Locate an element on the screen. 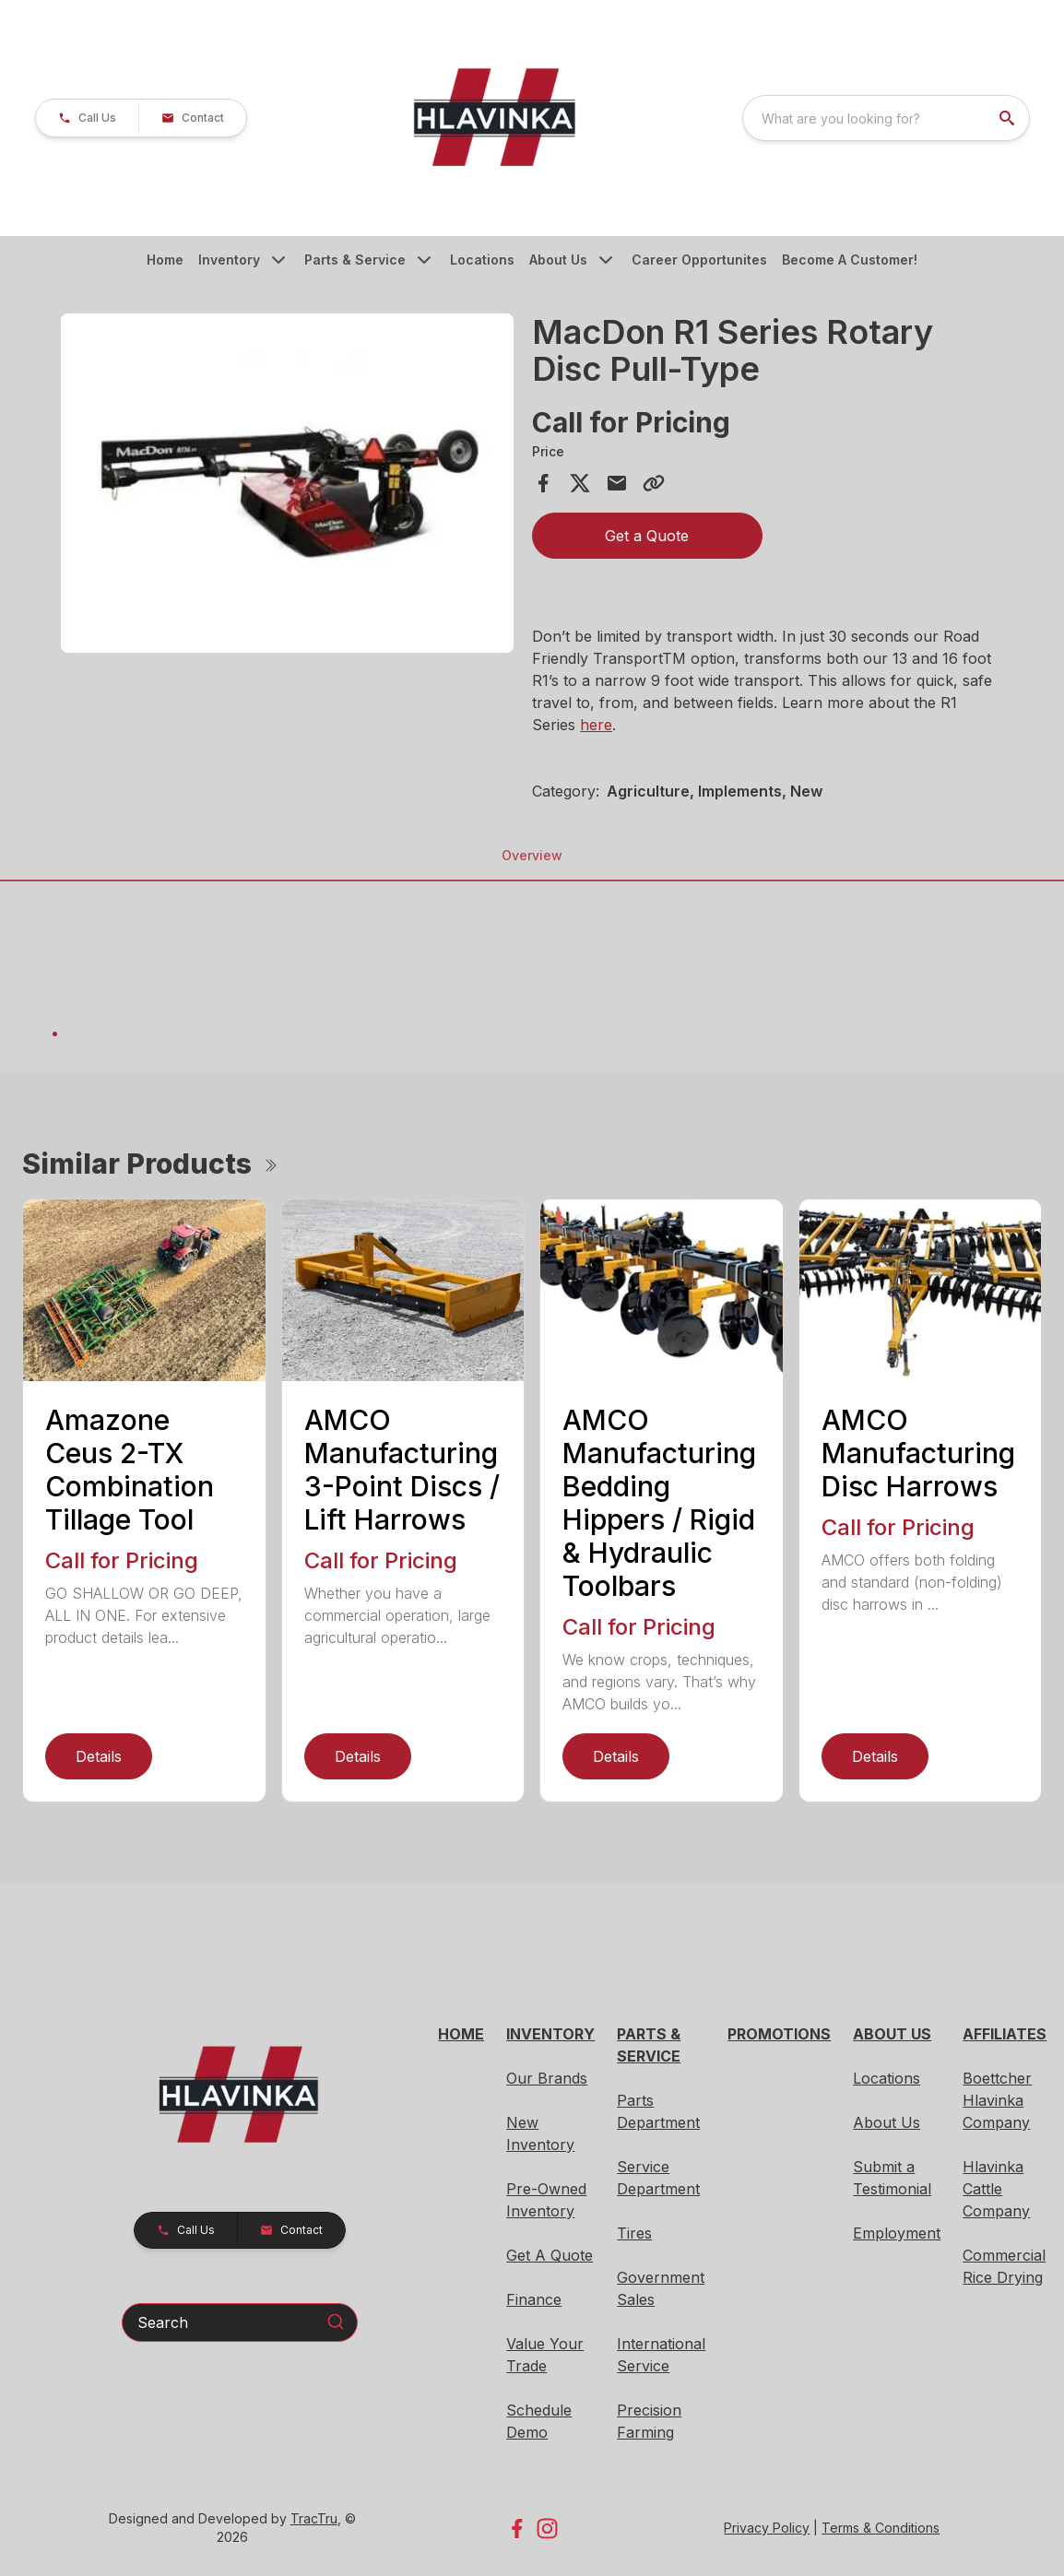 The width and height of the screenshot is (1064, 2576). Parts & Service is located at coordinates (355, 259).